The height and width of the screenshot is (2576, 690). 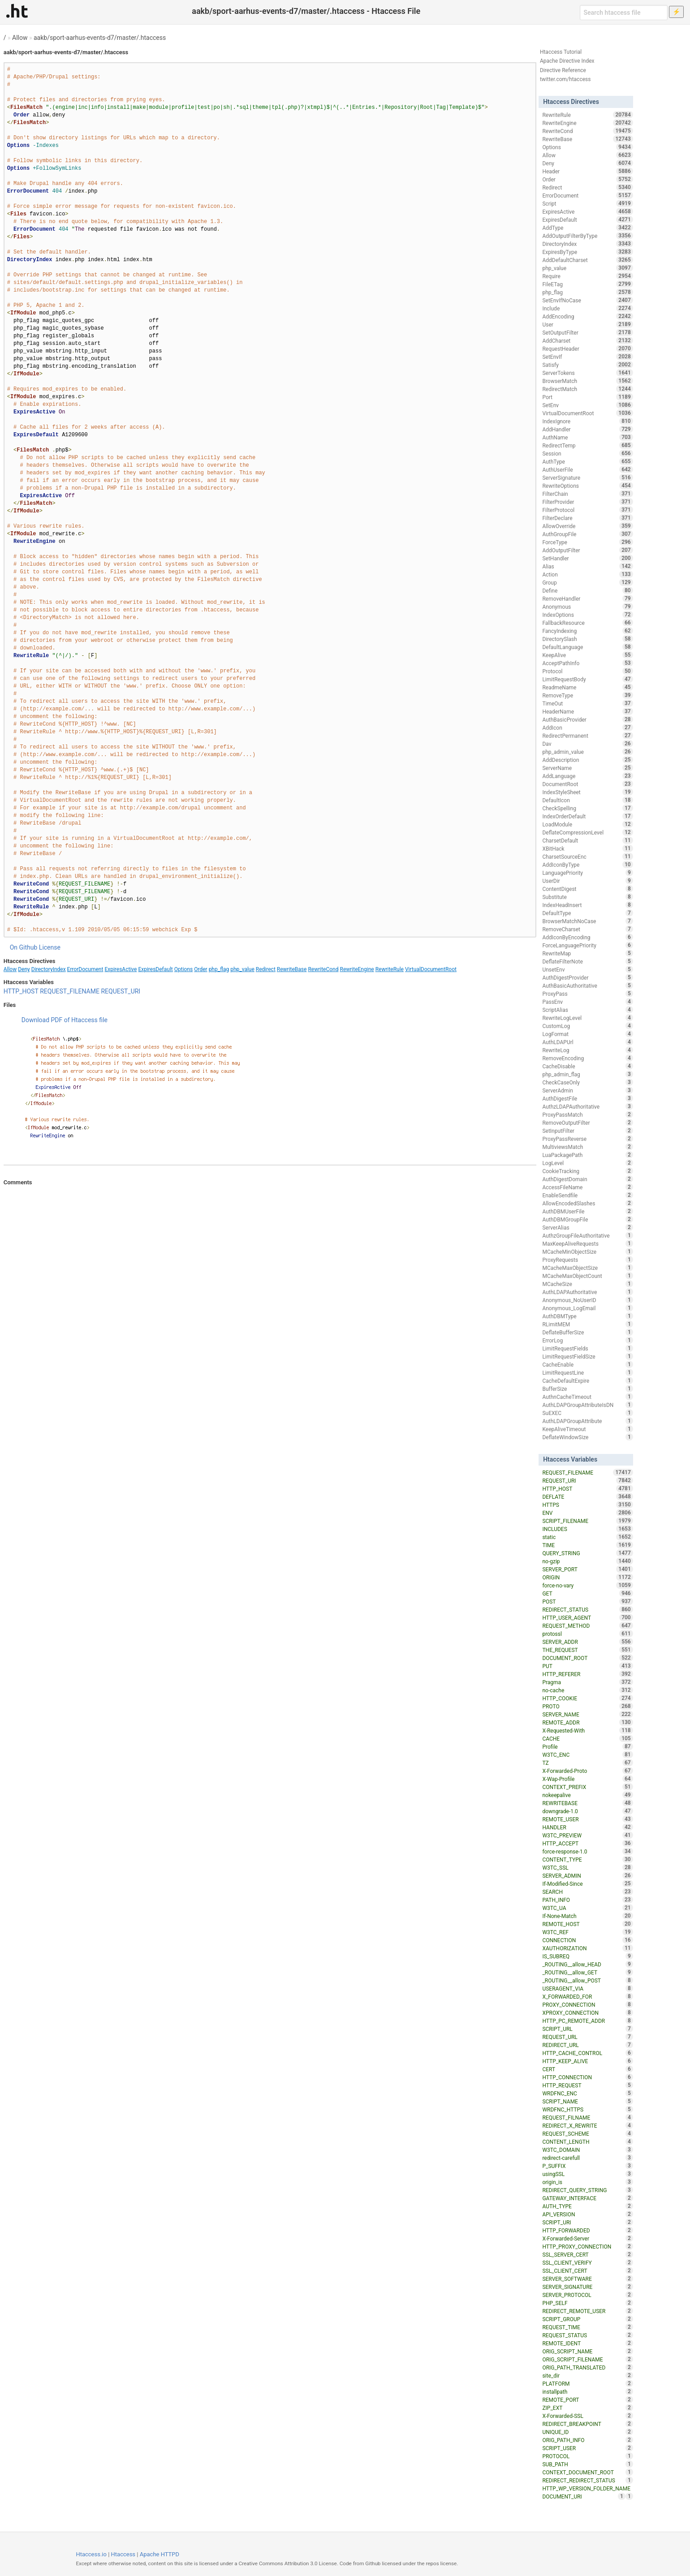 What do you see at coordinates (587, 477) in the screenshot?
I see `ServerSignature` at bounding box center [587, 477].